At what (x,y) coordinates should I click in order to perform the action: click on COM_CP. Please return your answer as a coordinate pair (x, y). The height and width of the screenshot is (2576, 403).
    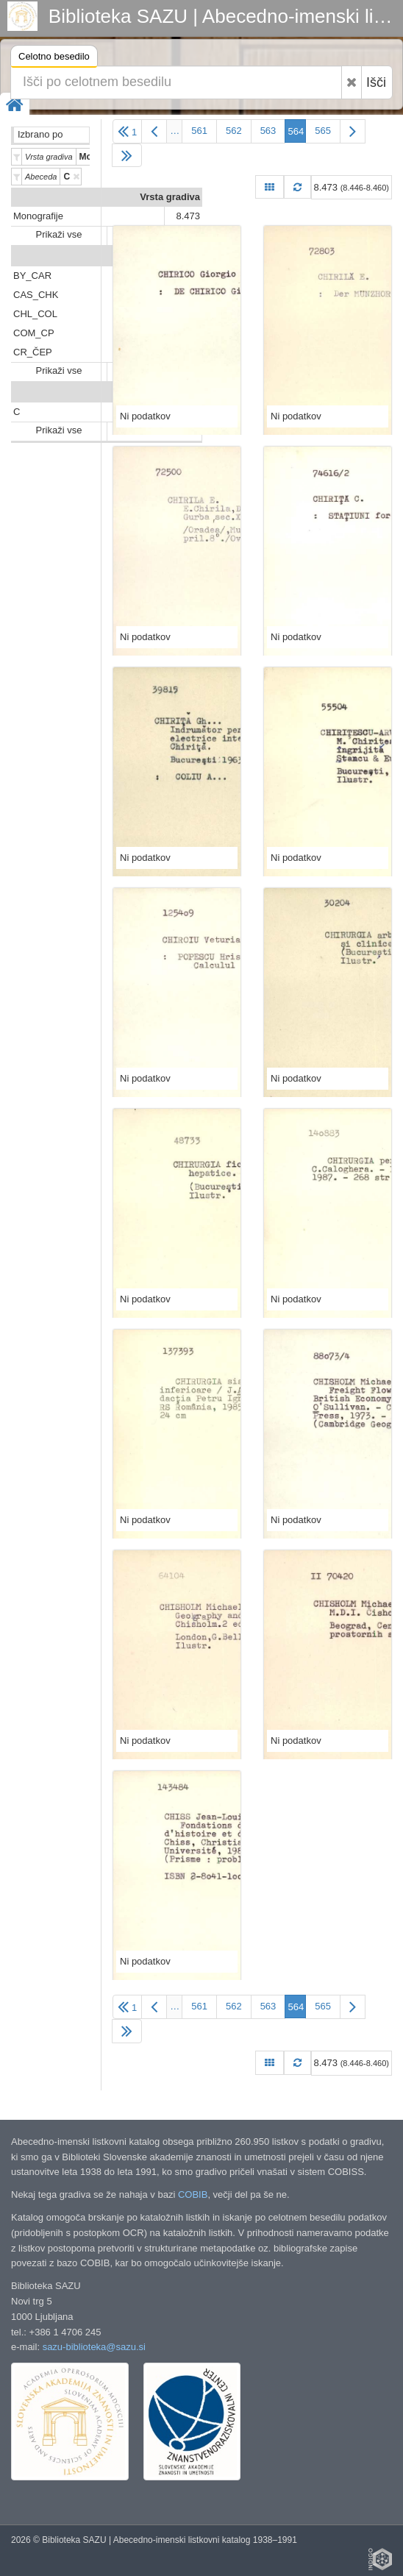
    Looking at the image, I should click on (33, 332).